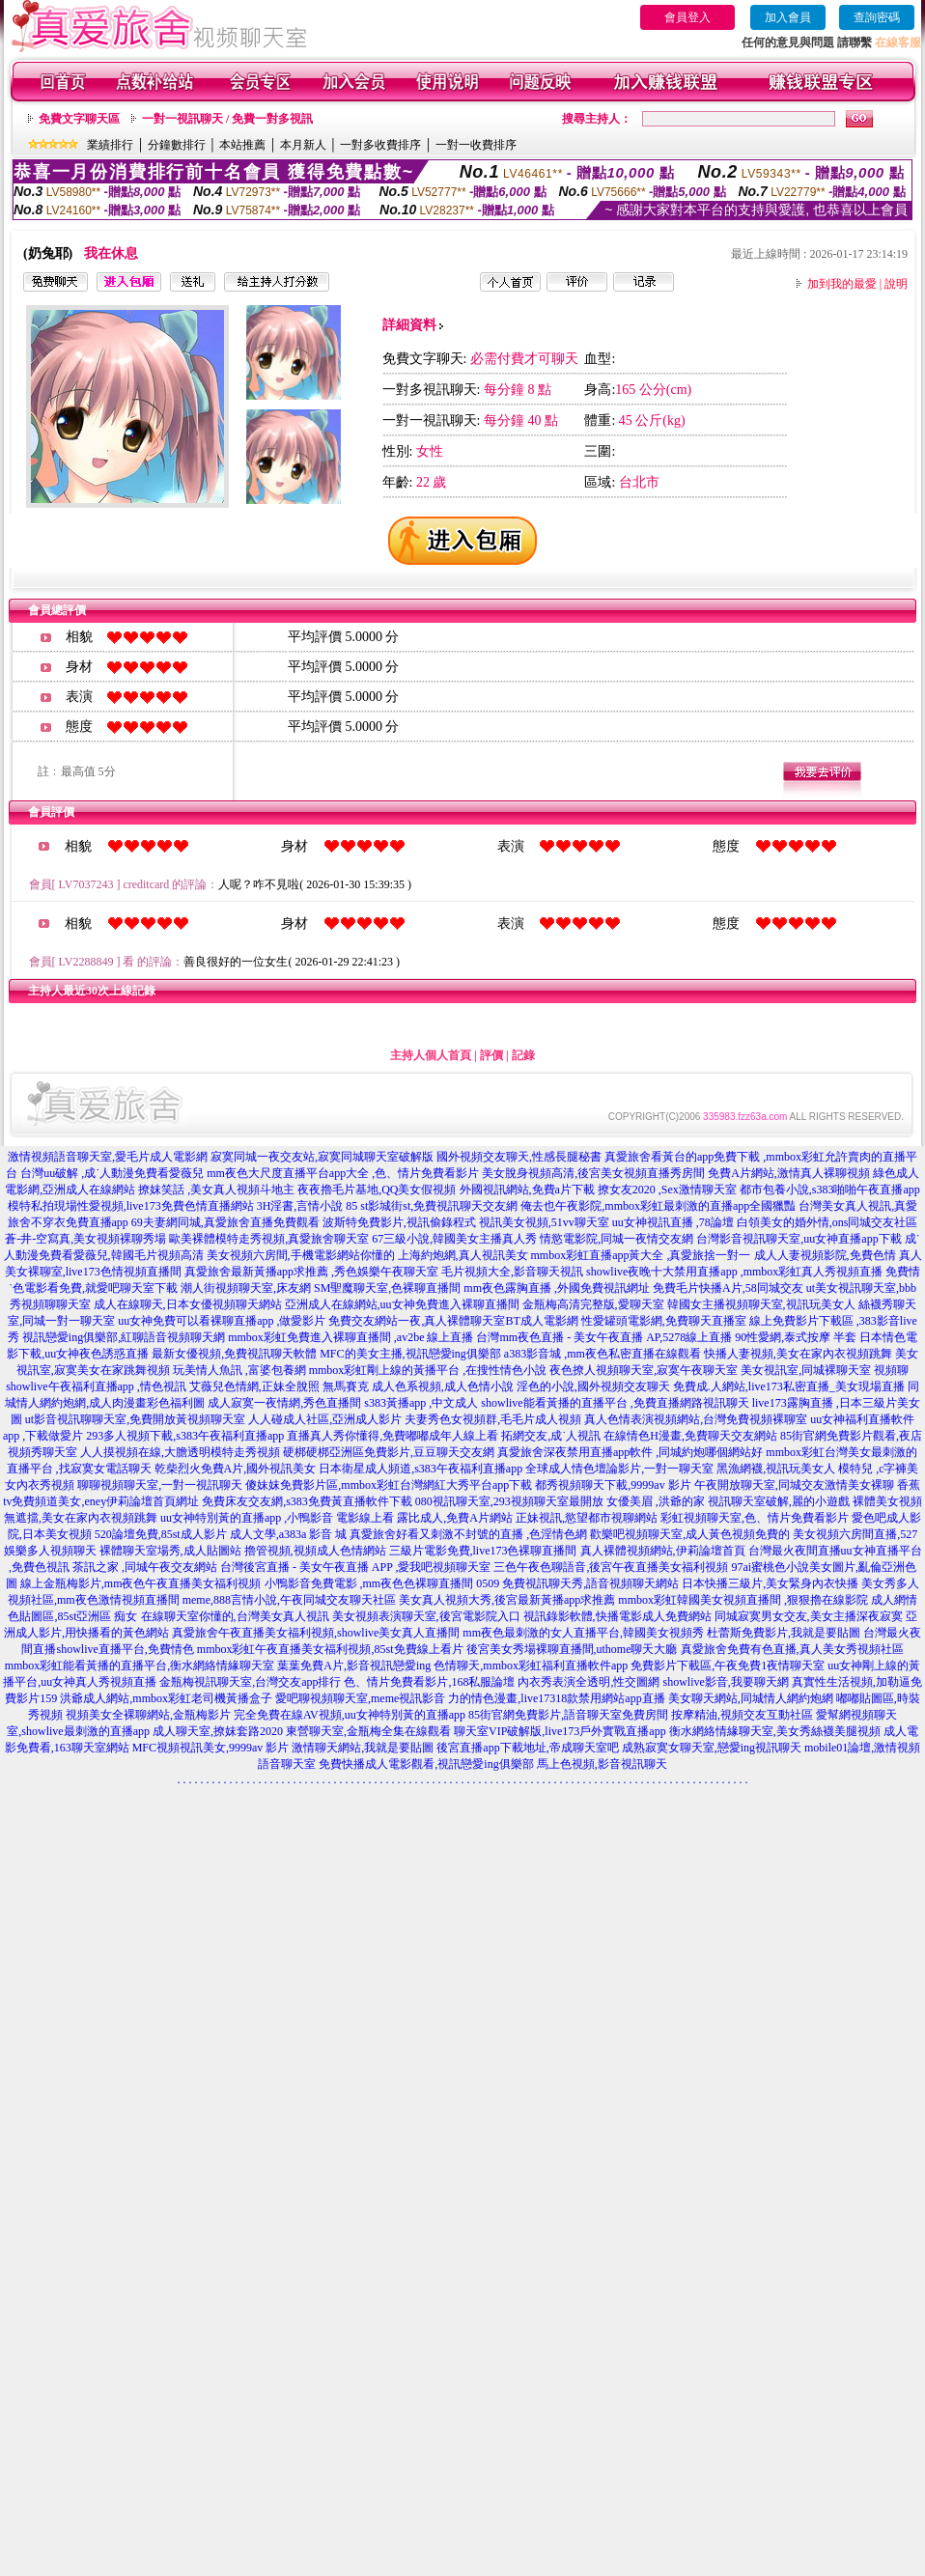 The width and height of the screenshot is (925, 2576). What do you see at coordinates (754, 1518) in the screenshot?
I see `彩虹視頻聊天室,色、情片免費看影片` at bounding box center [754, 1518].